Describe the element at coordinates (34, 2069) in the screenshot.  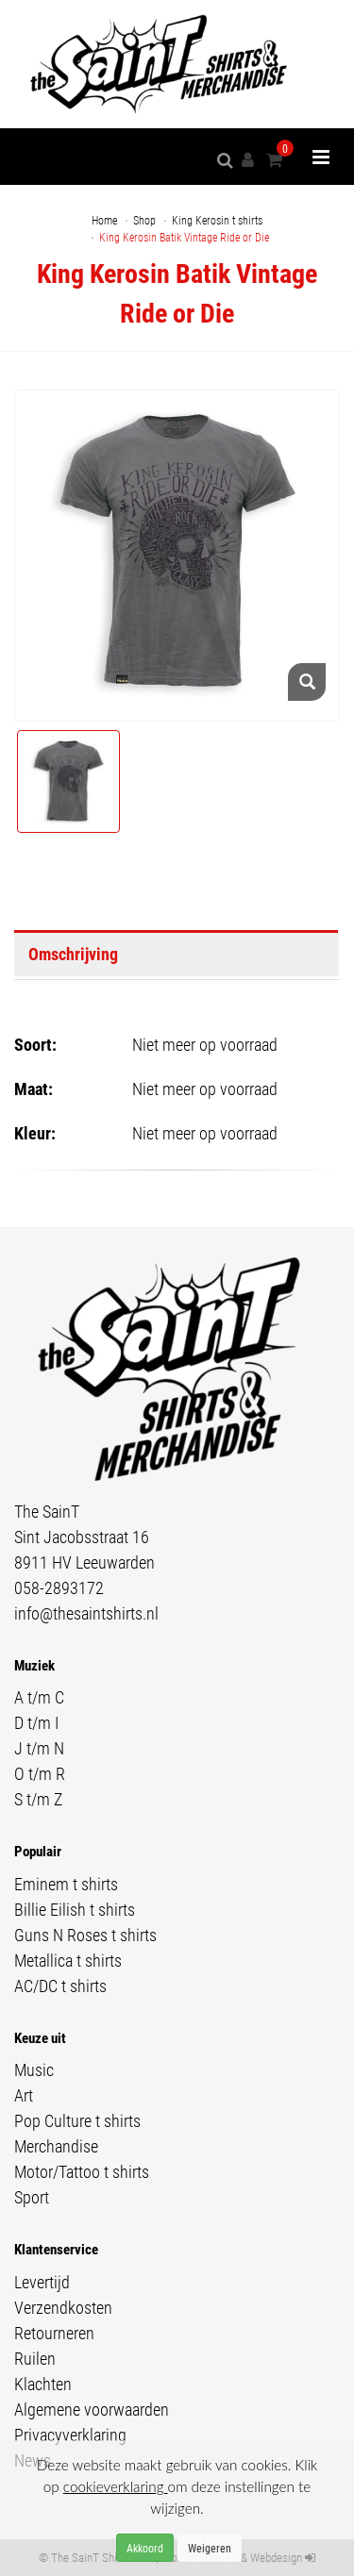
I see `Music` at that location.